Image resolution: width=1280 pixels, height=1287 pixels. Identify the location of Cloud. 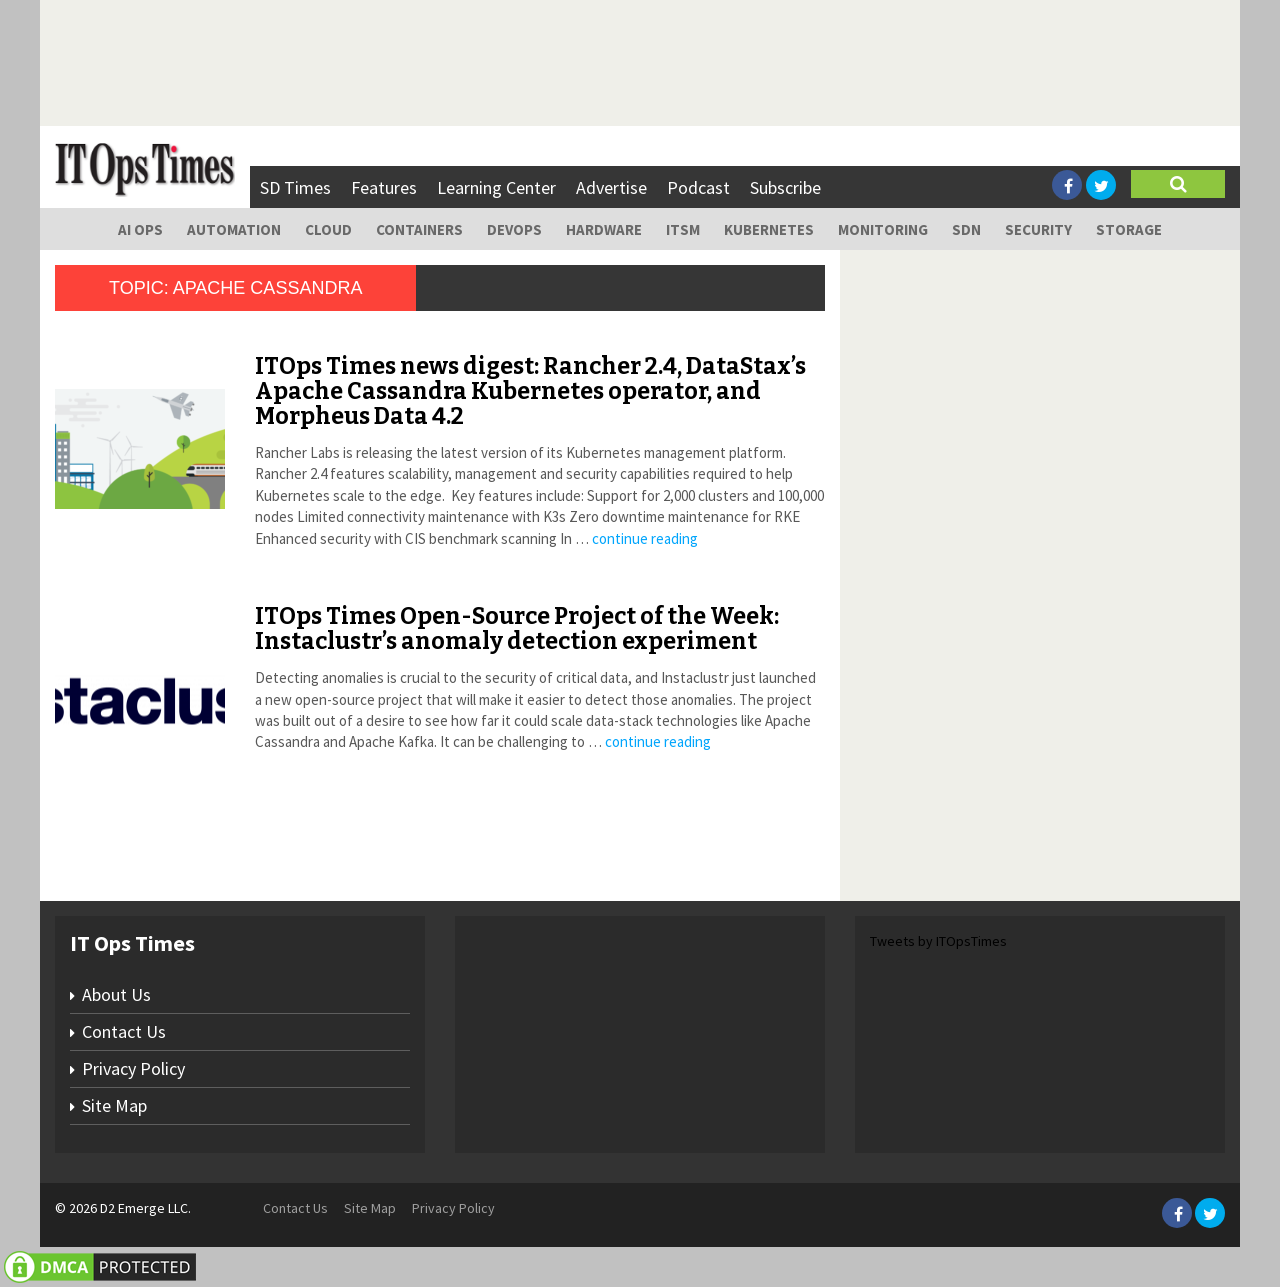
(328, 229).